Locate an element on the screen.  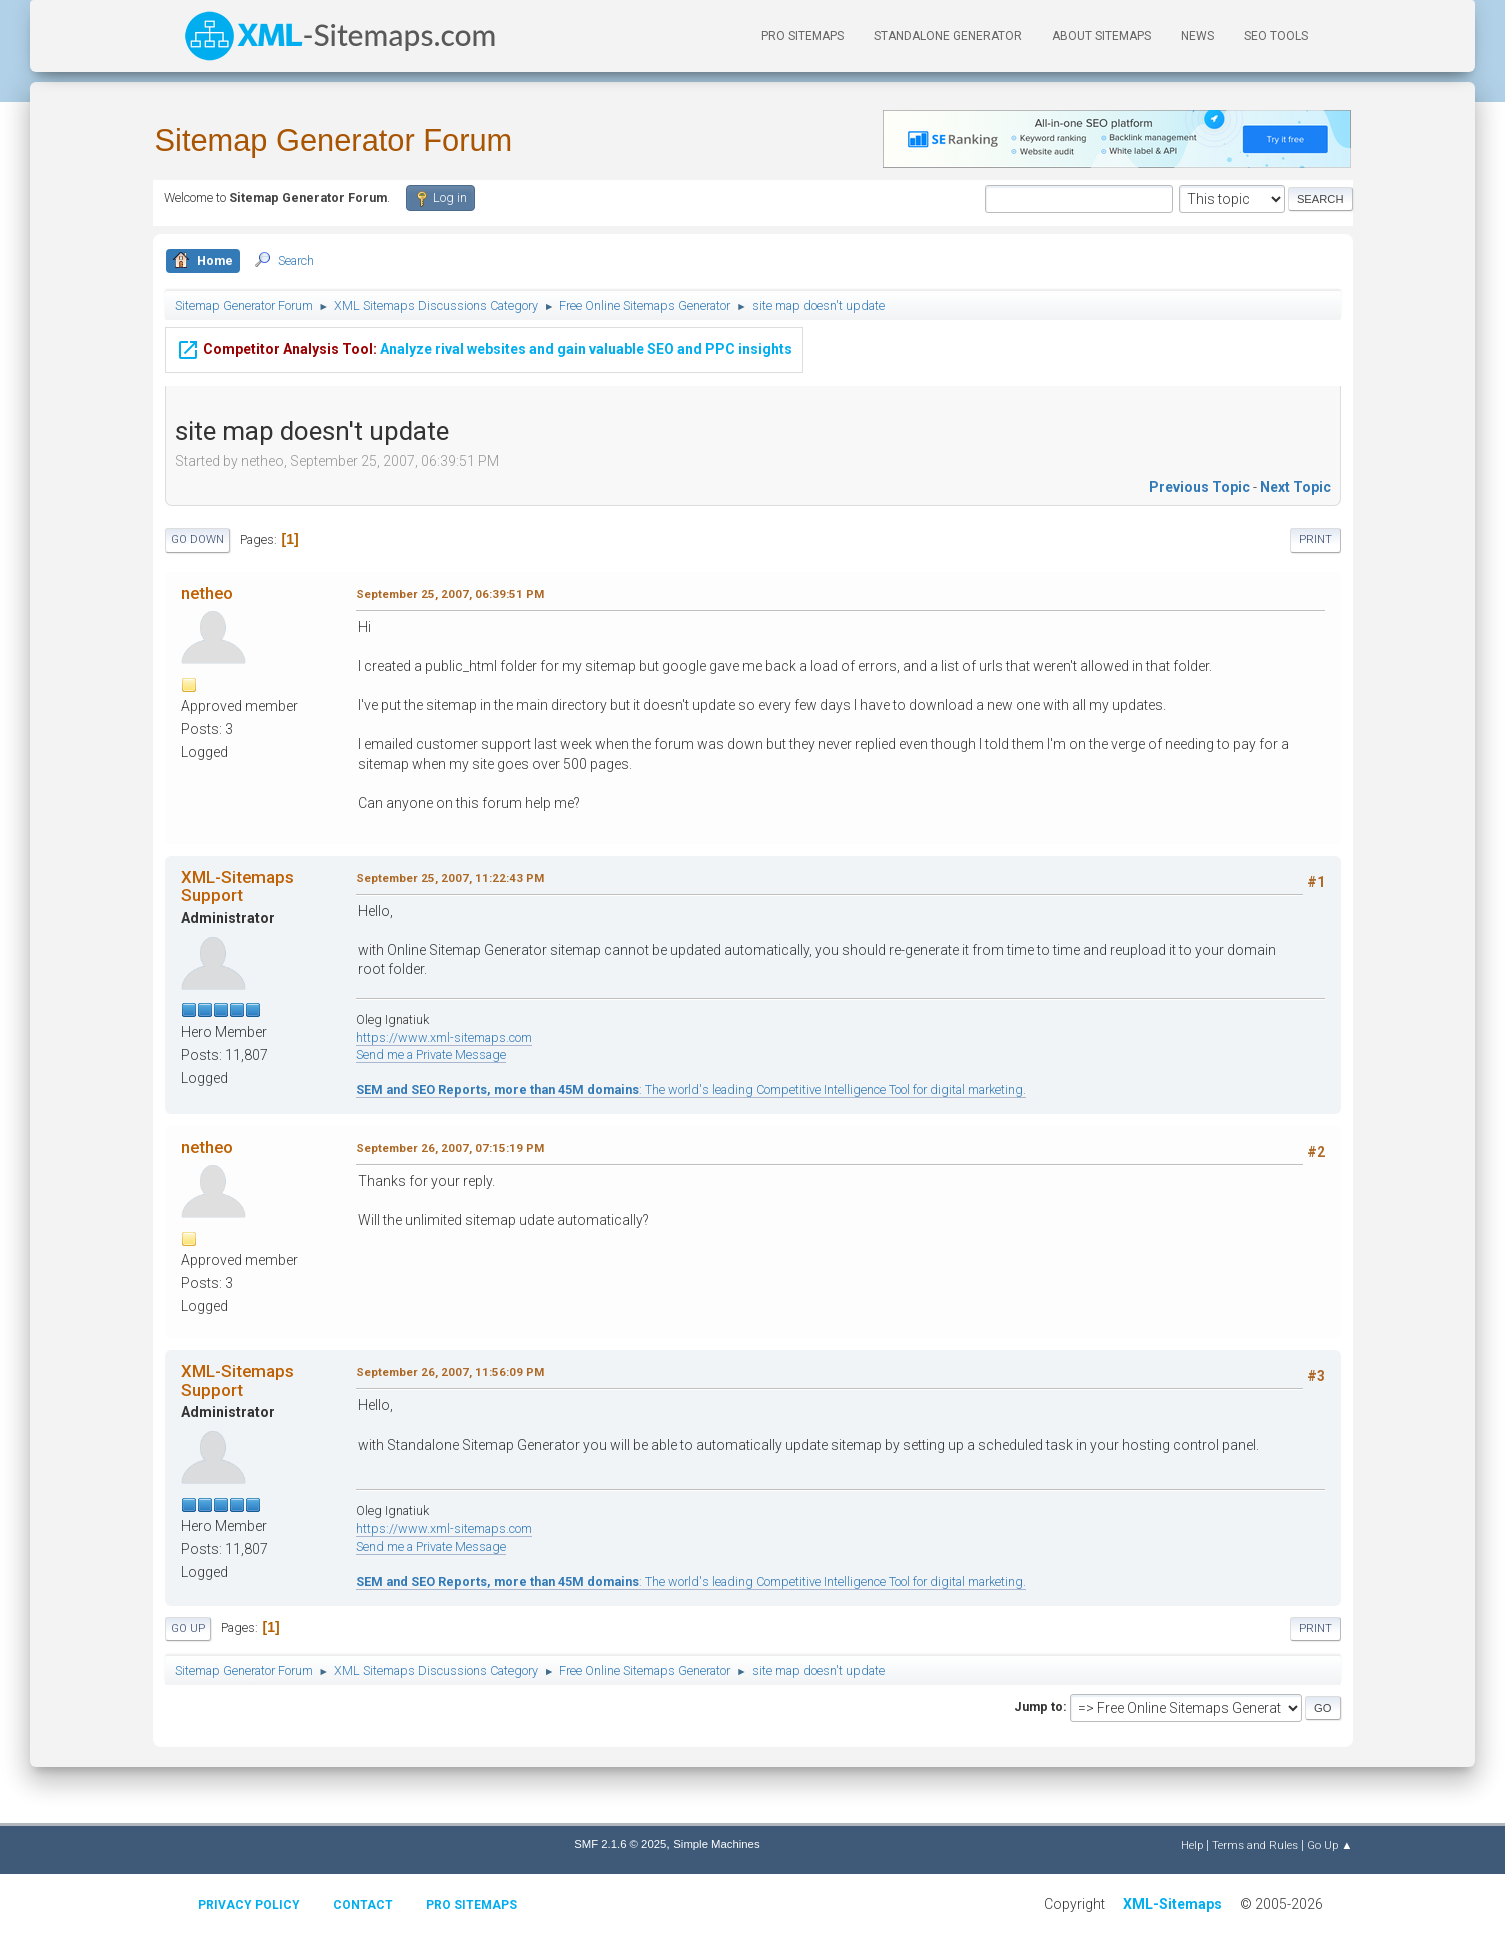
https://www.xml-sitemaps.com is located at coordinates (444, 1037).